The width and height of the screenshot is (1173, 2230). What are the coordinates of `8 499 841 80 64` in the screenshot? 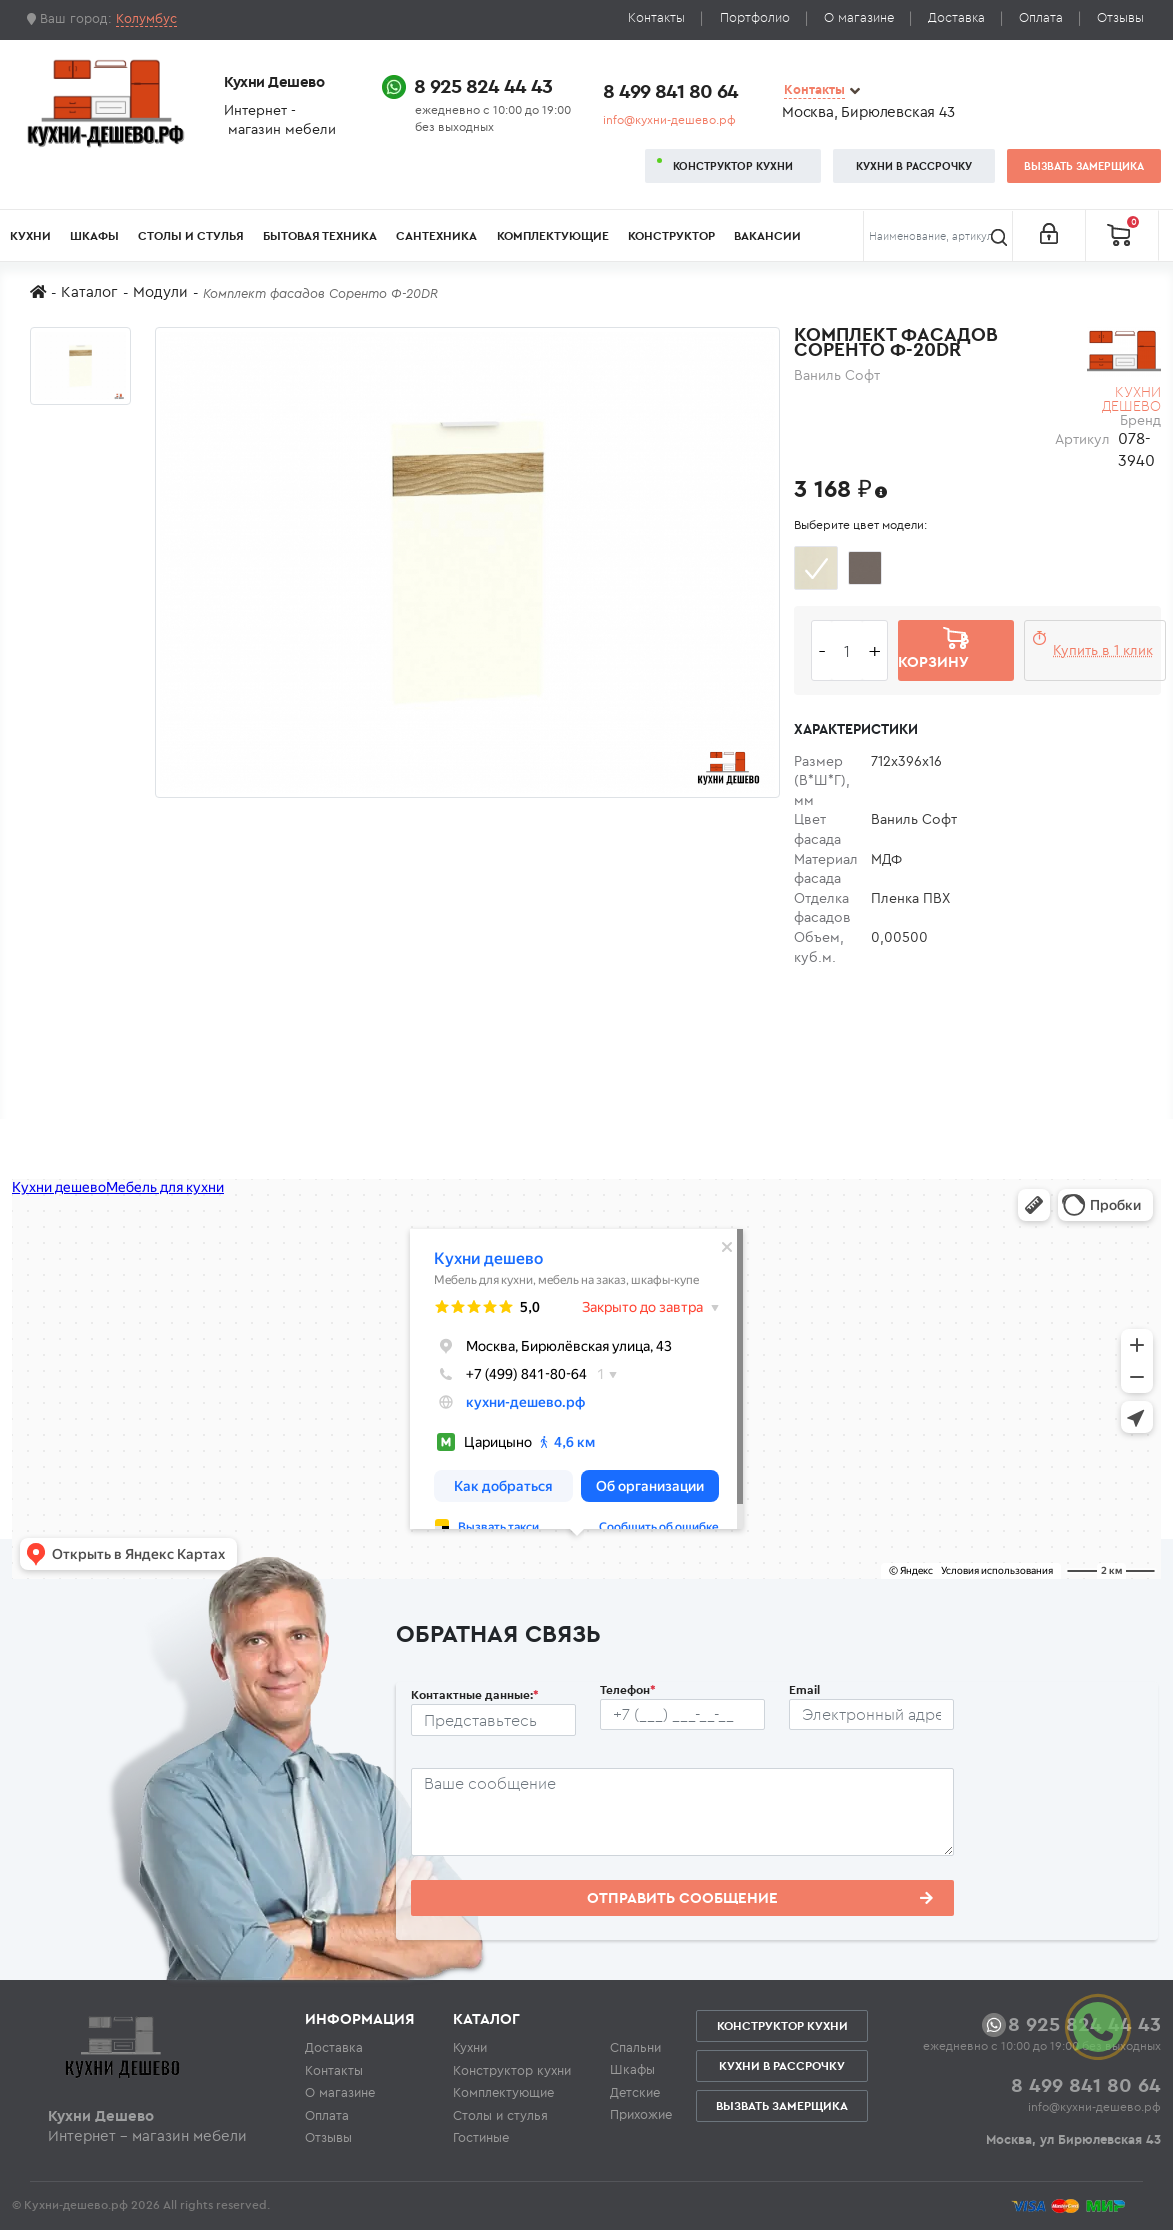 It's located at (670, 90).